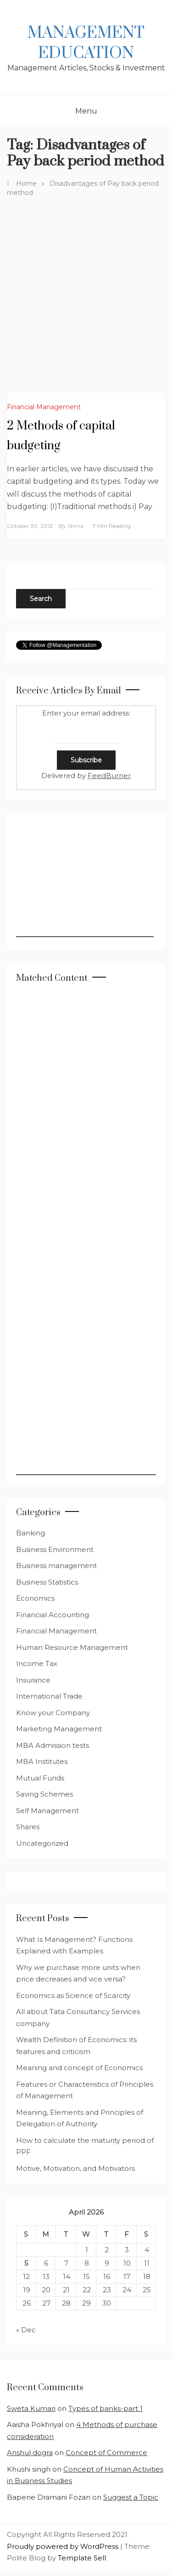  What do you see at coordinates (53, 1712) in the screenshot?
I see `Know your Company` at bounding box center [53, 1712].